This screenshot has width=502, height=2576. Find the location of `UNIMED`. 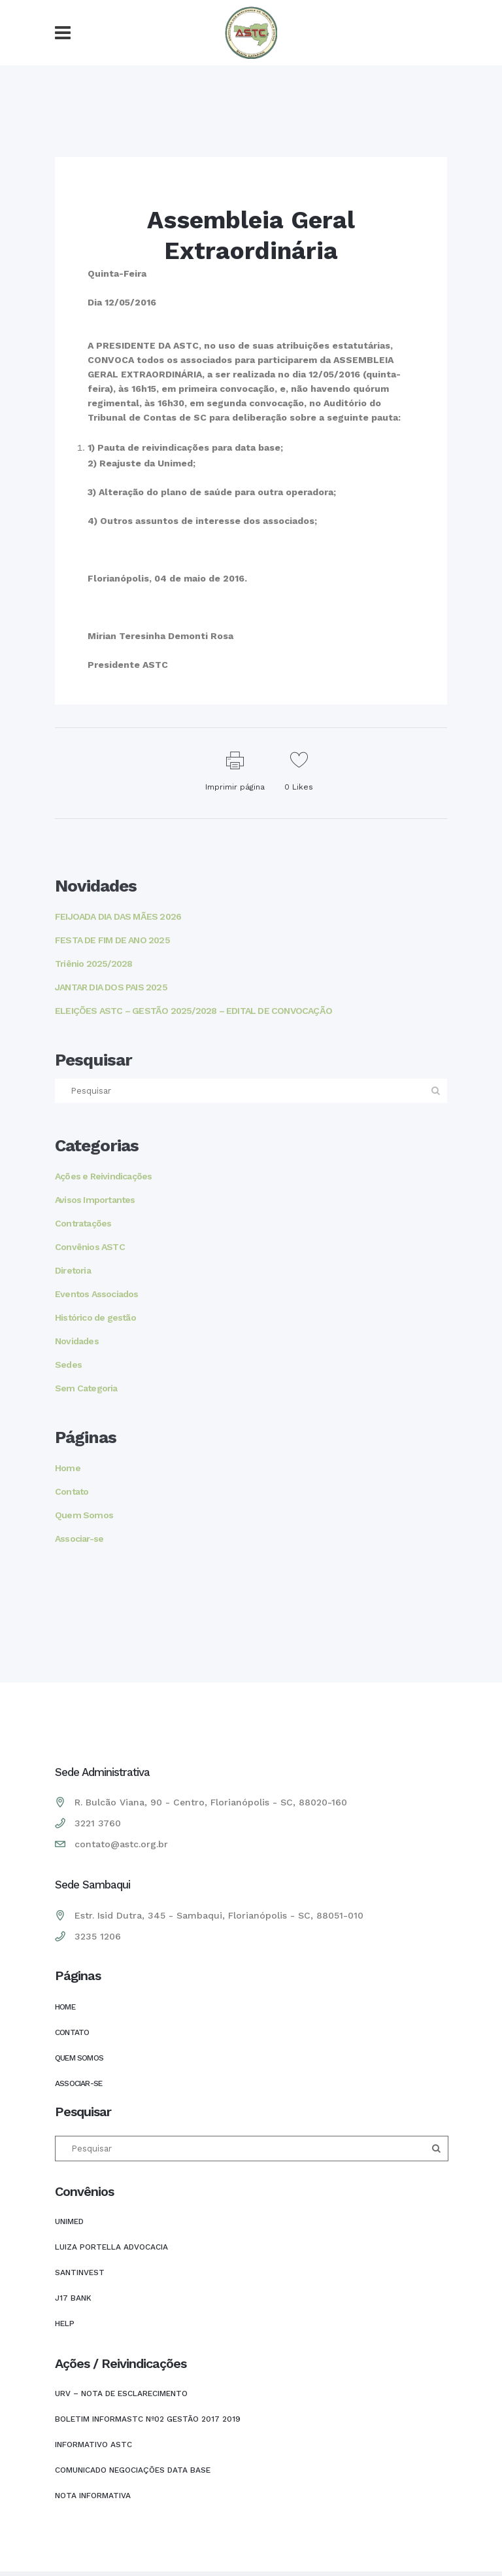

UNIMED is located at coordinates (69, 2221).